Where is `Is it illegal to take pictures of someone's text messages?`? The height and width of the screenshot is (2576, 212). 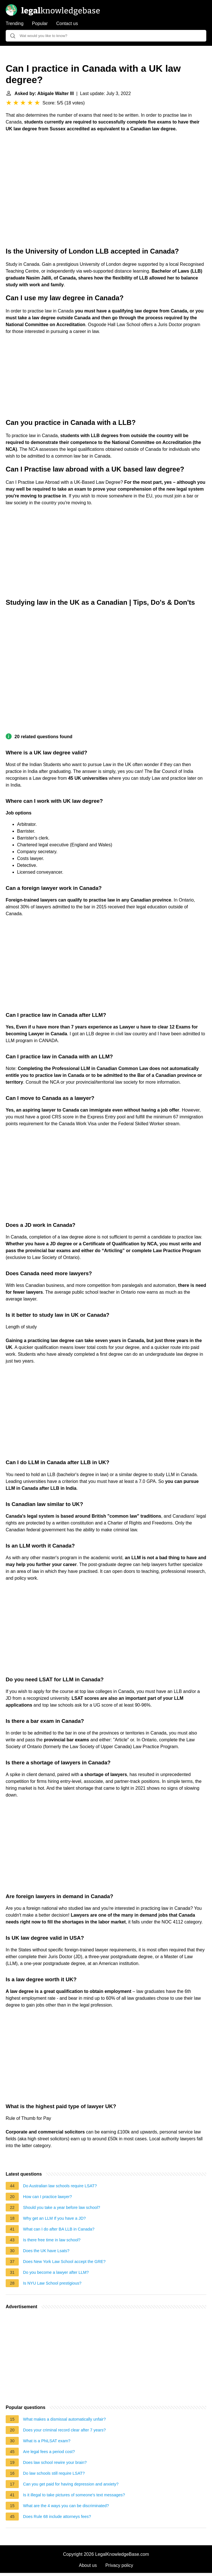 Is it illegal to take pictures of someone's text messages? is located at coordinates (74, 2495).